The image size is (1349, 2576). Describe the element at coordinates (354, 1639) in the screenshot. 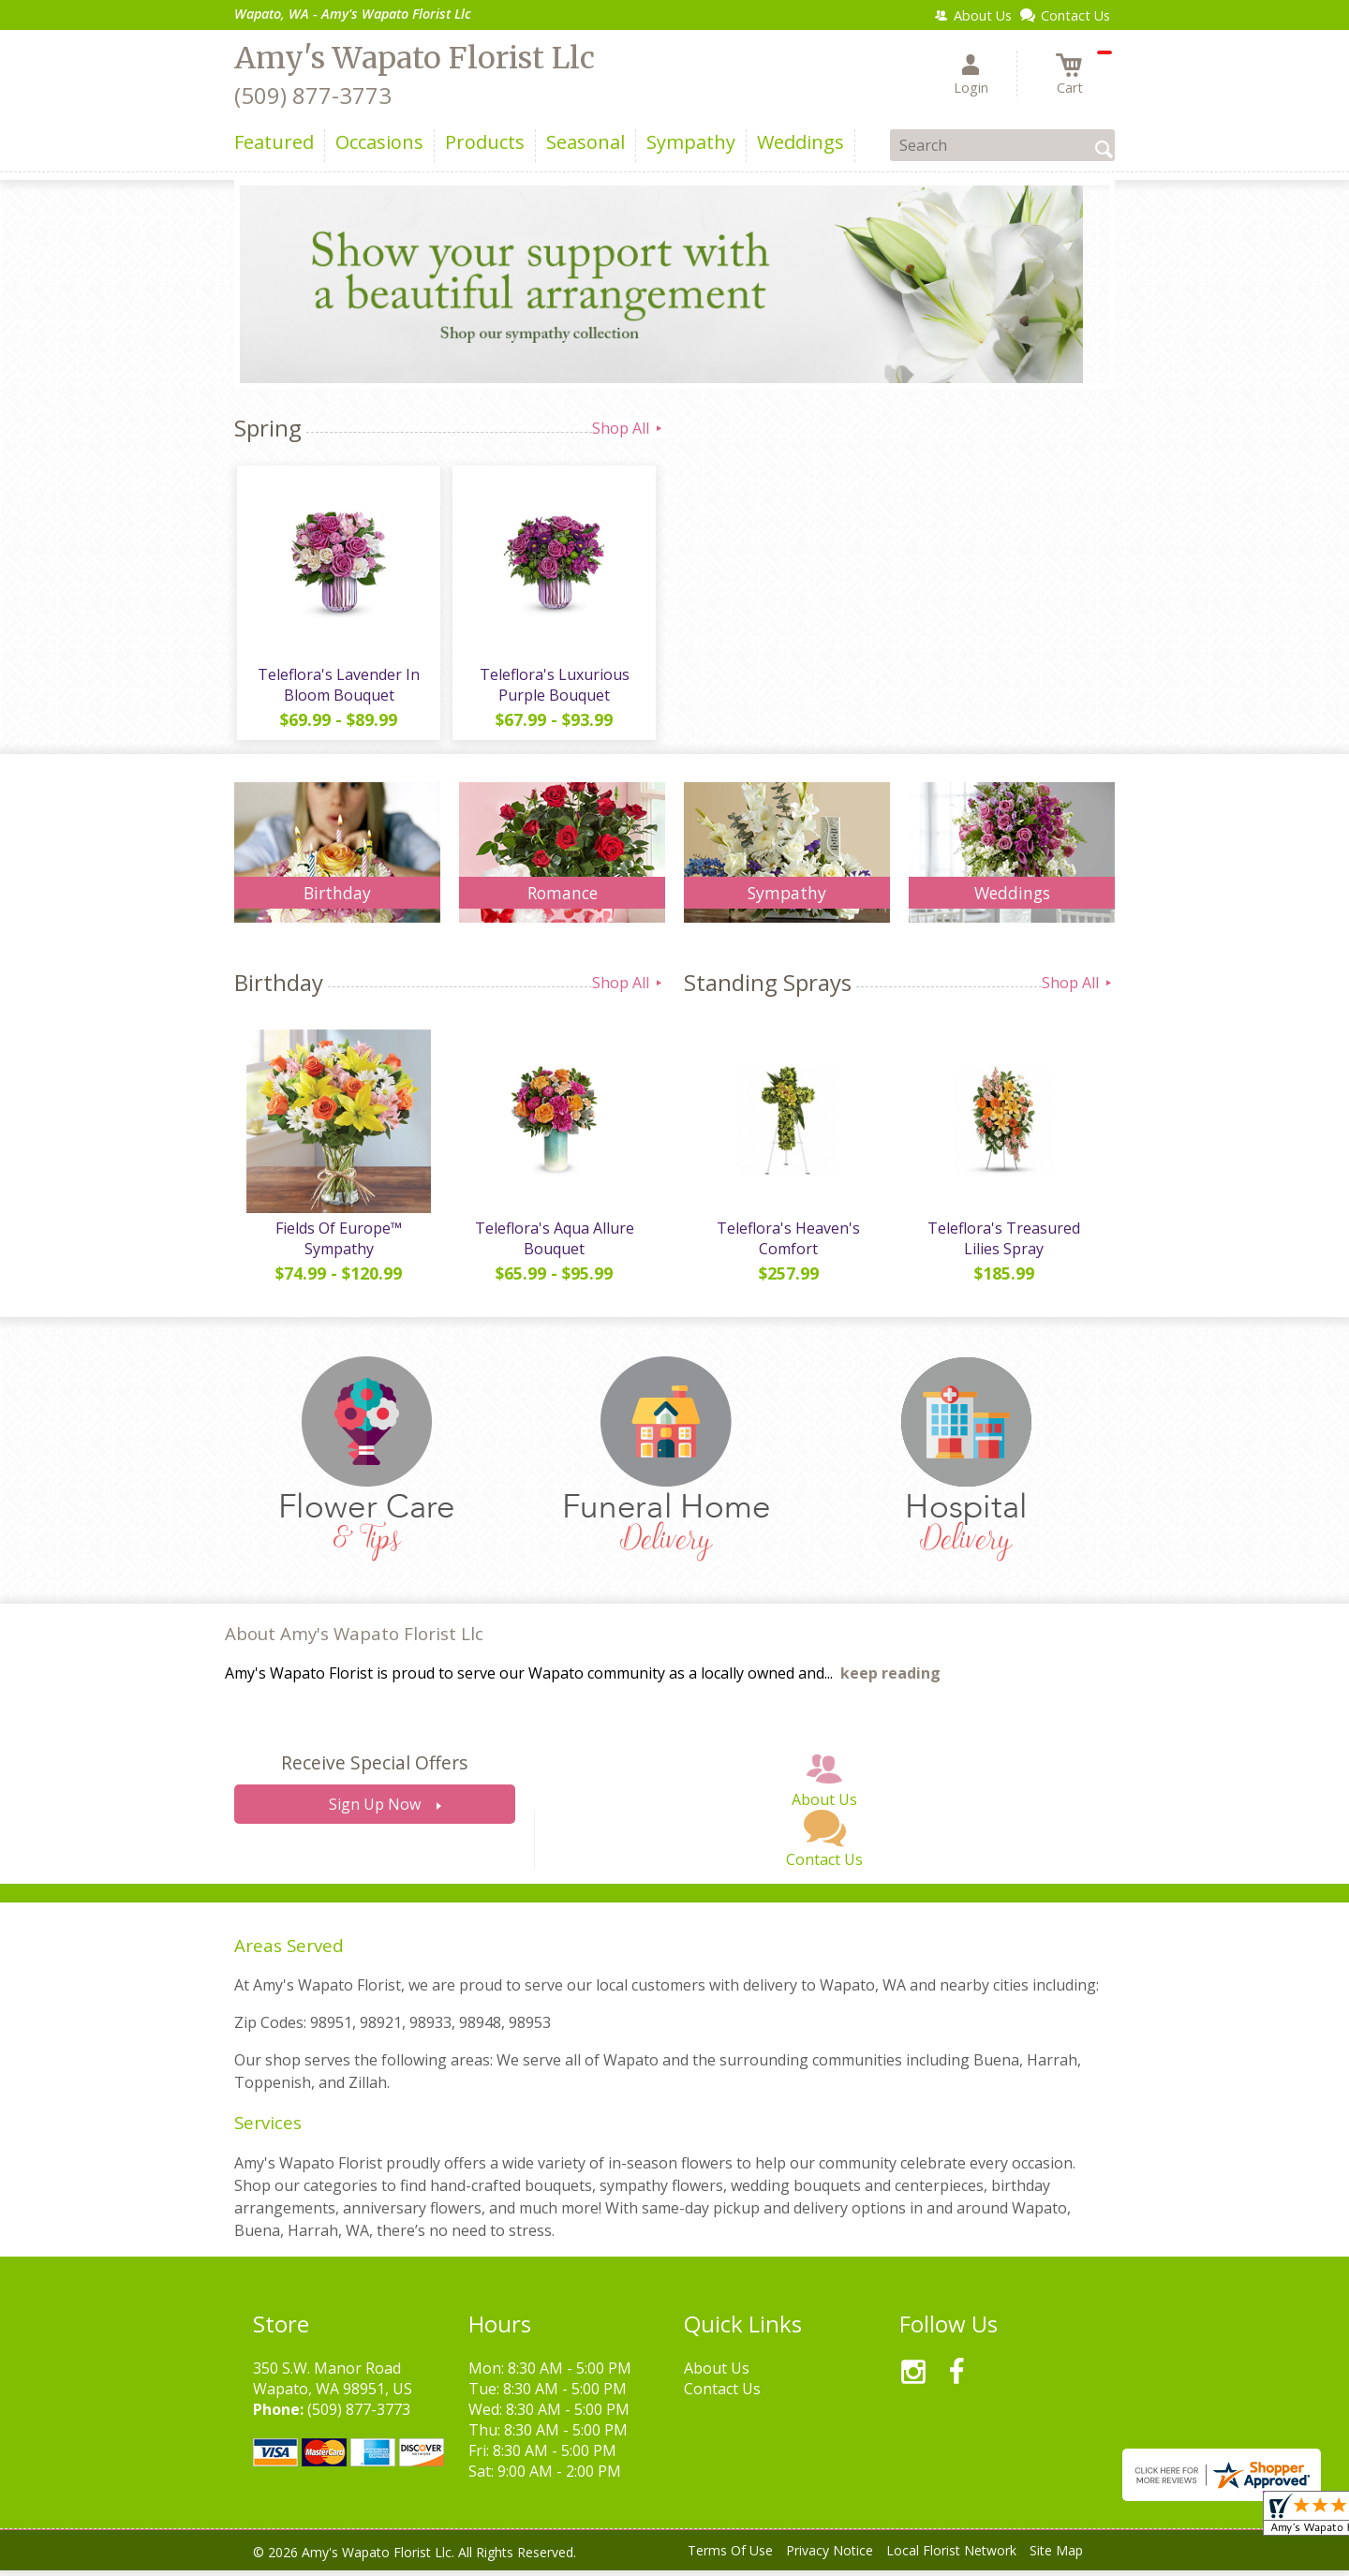

I see `About Amy's Wapato Florist Llc` at that location.